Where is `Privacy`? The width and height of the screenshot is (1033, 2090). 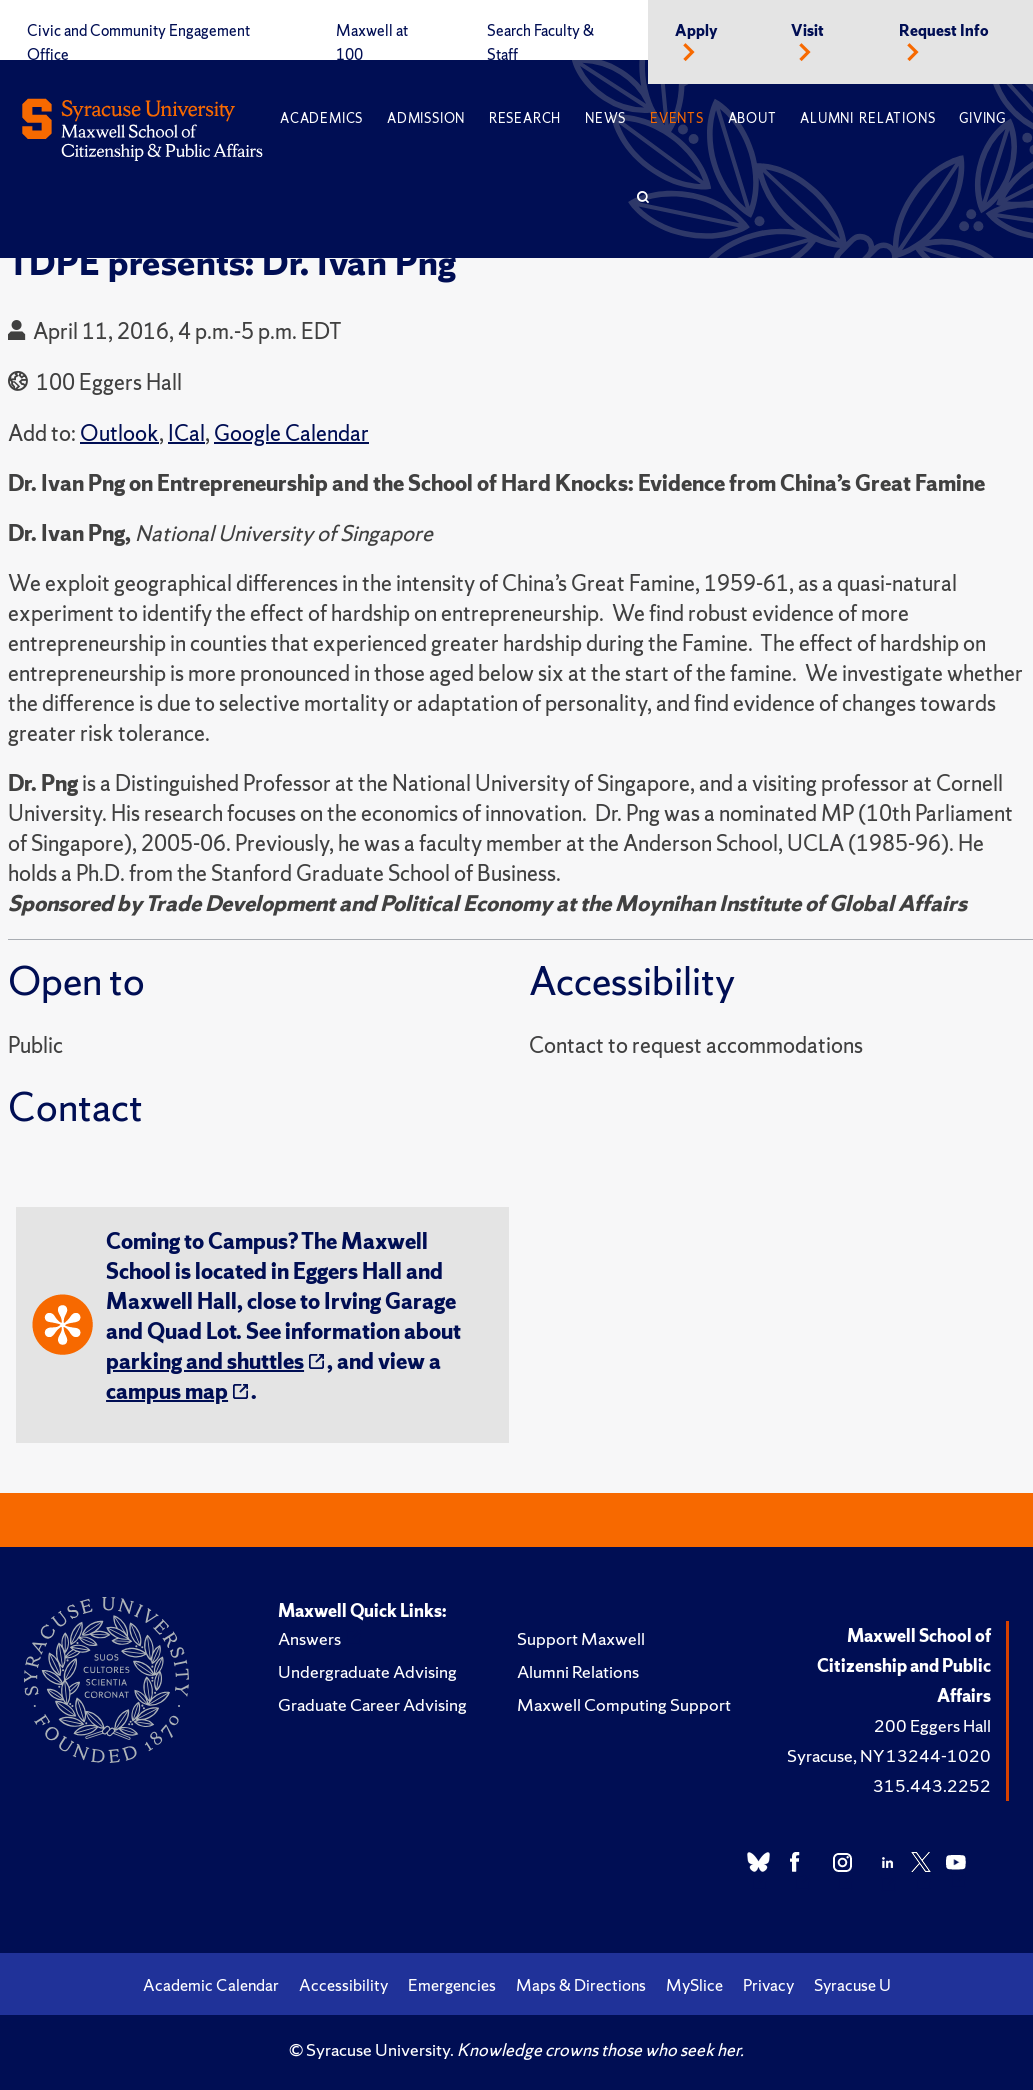 Privacy is located at coordinates (768, 1985).